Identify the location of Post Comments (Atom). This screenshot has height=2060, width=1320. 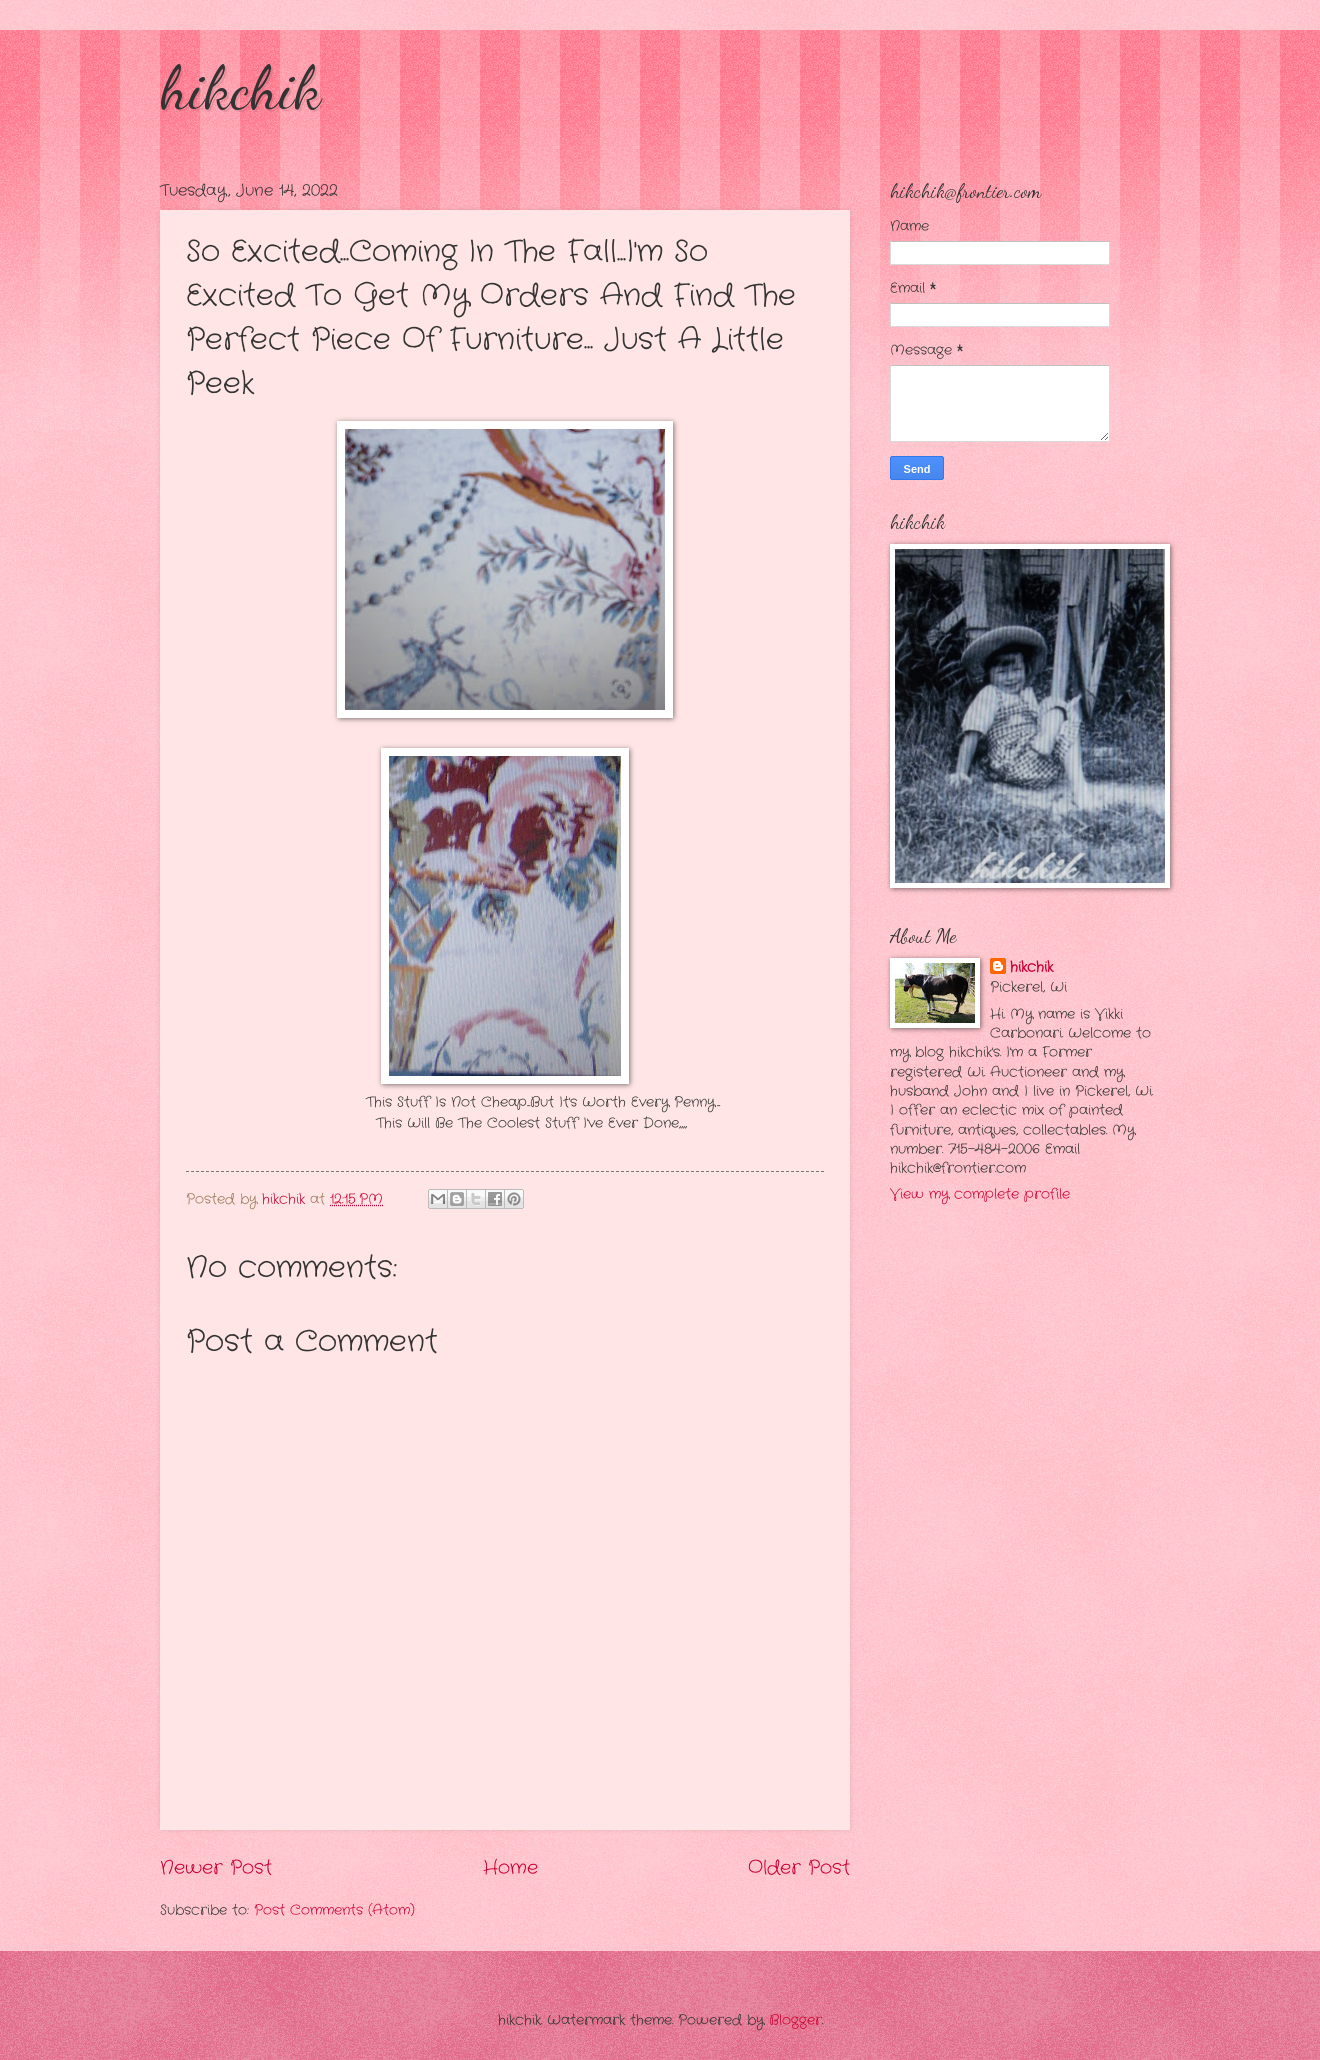
(334, 1910).